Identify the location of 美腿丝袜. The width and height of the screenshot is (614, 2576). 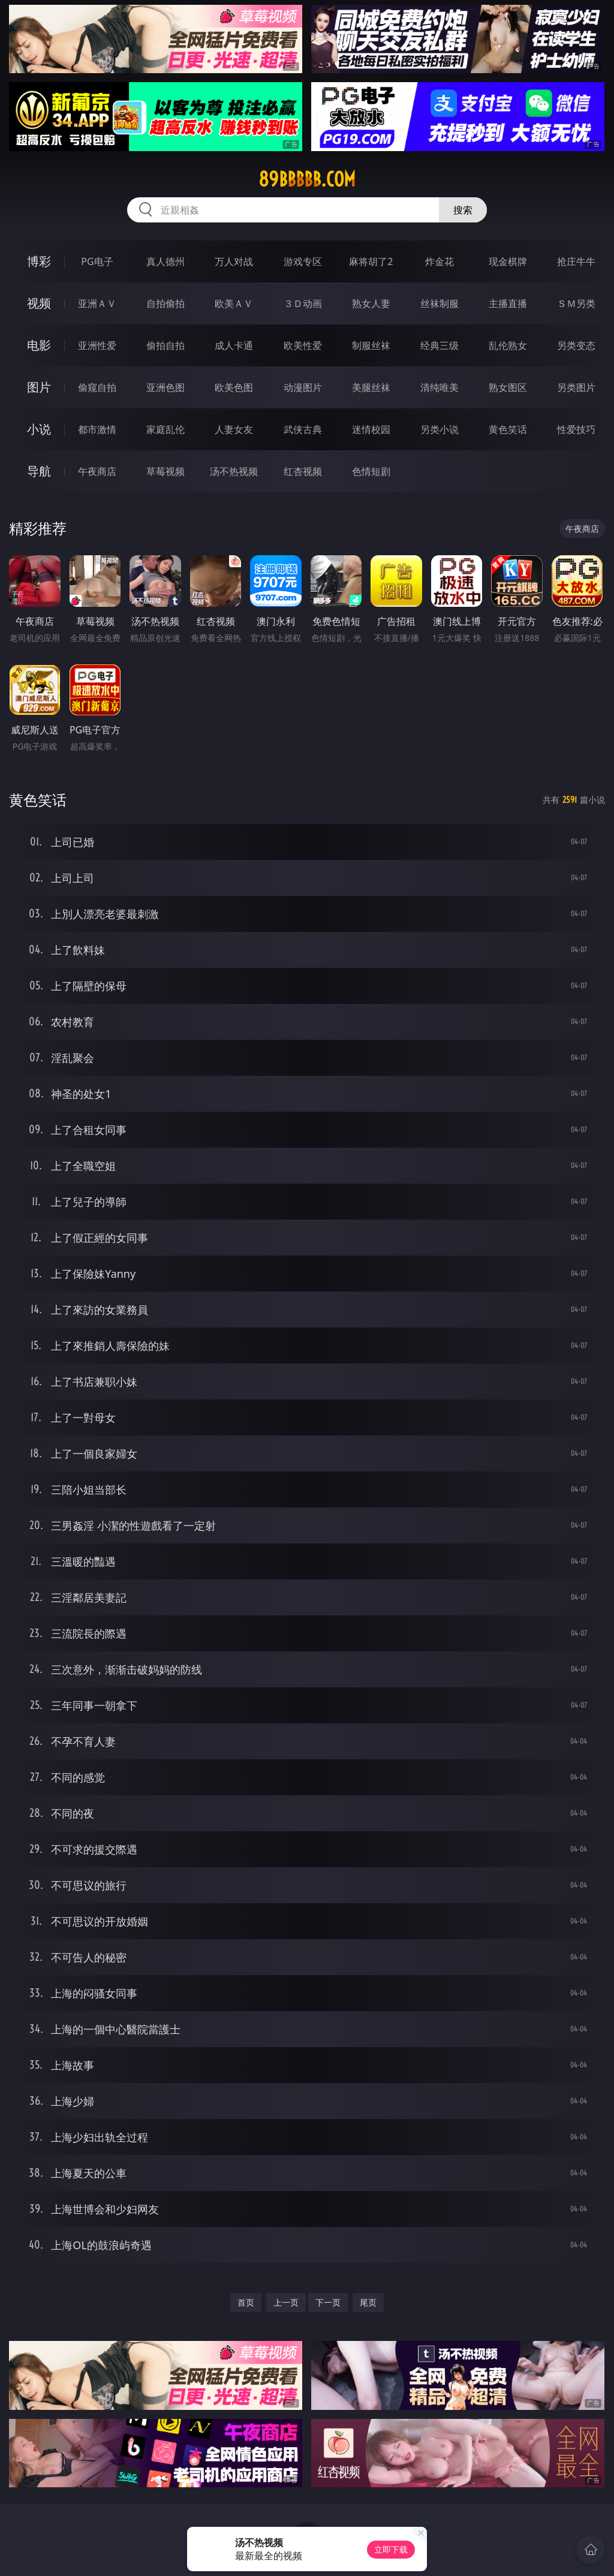
(371, 387).